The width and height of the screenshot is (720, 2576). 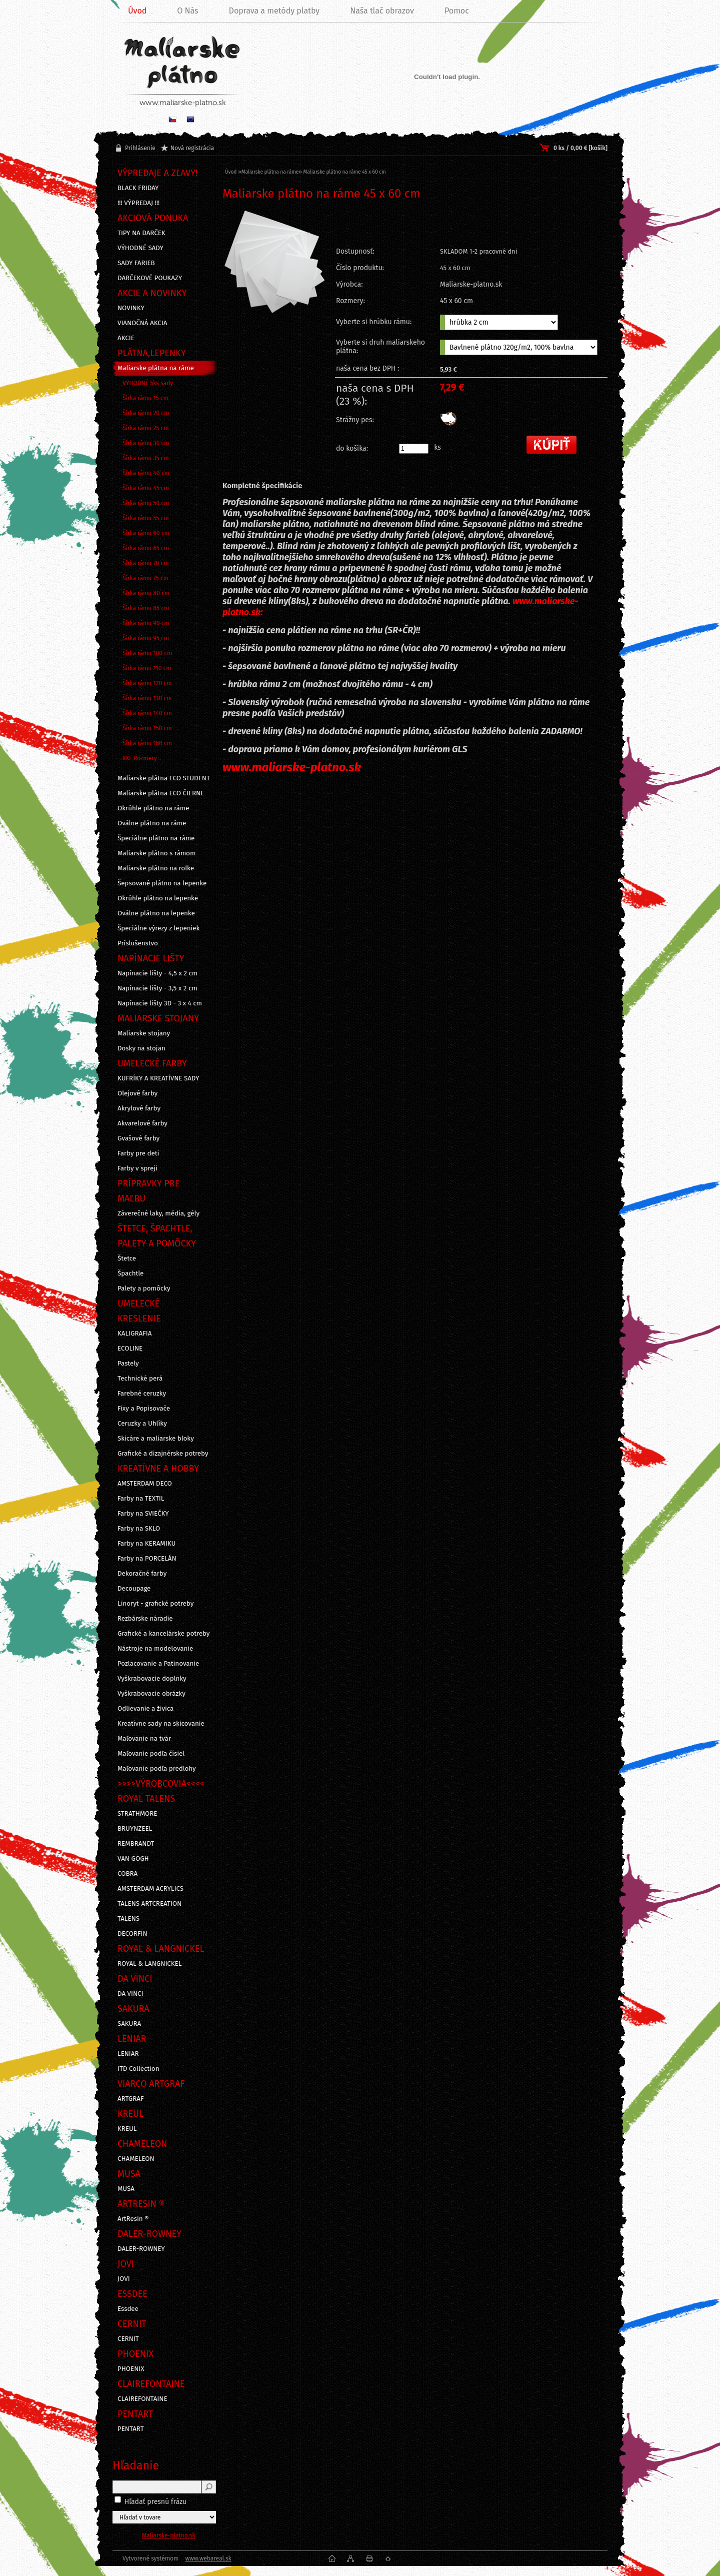 What do you see at coordinates (150, 278) in the screenshot?
I see `DARČEKOVÉ POUKAZY` at bounding box center [150, 278].